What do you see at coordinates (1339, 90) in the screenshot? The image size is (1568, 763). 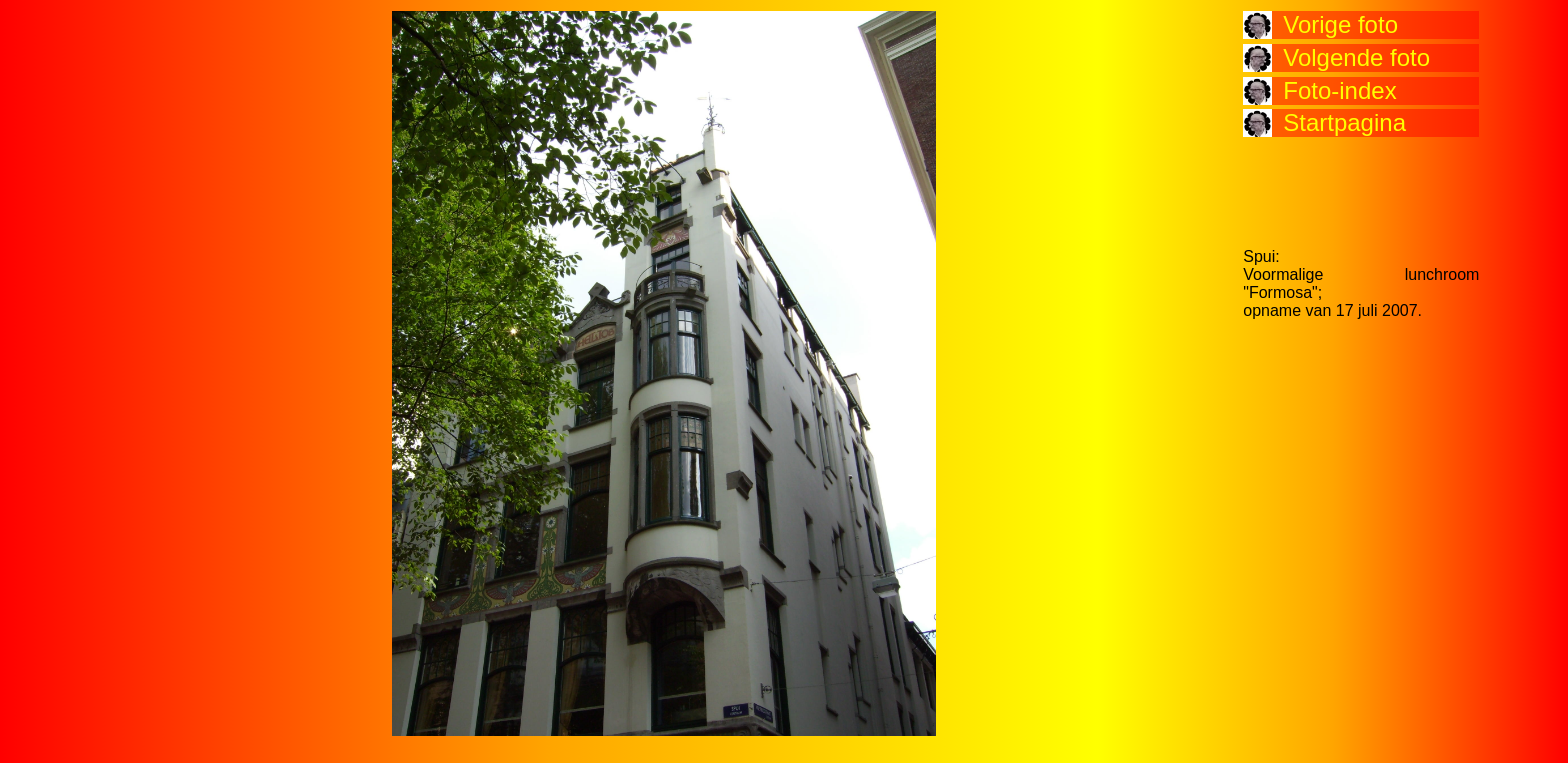 I see `Foto-index` at bounding box center [1339, 90].